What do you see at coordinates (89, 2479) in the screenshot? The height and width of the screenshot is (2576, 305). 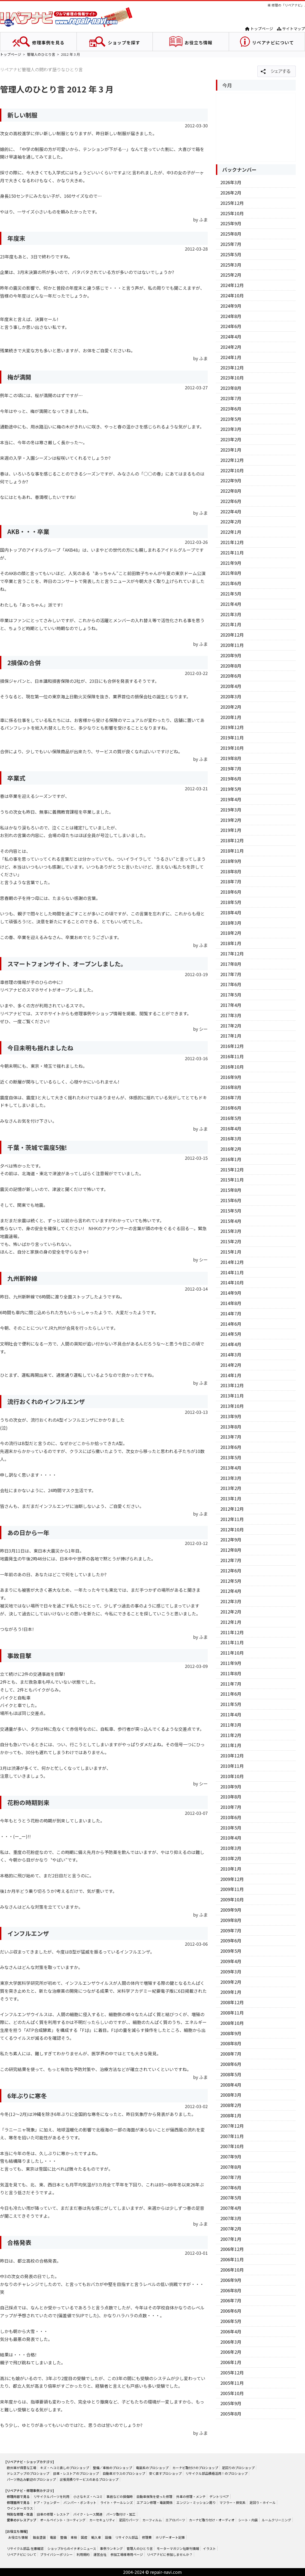 I see `出張見積りサービスのあるプロショップ` at bounding box center [89, 2479].